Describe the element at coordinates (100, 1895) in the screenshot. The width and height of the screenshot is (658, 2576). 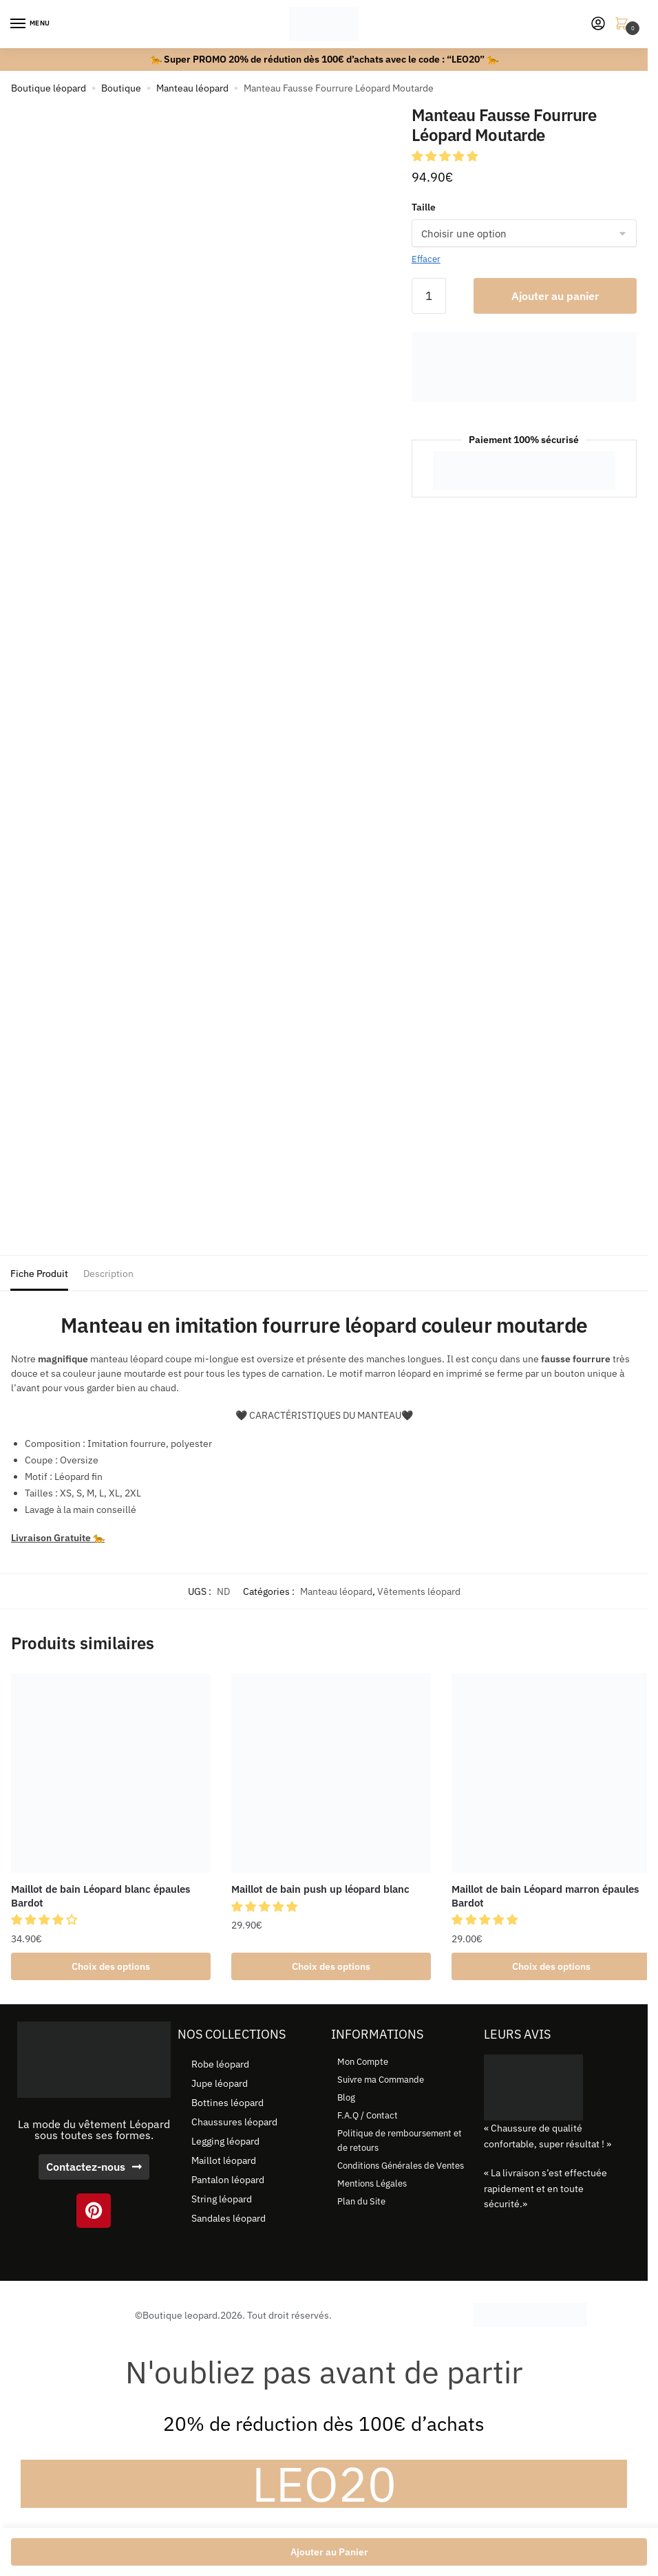
I see `Maillot de bain Léopard blanc épaules Bardot` at that location.